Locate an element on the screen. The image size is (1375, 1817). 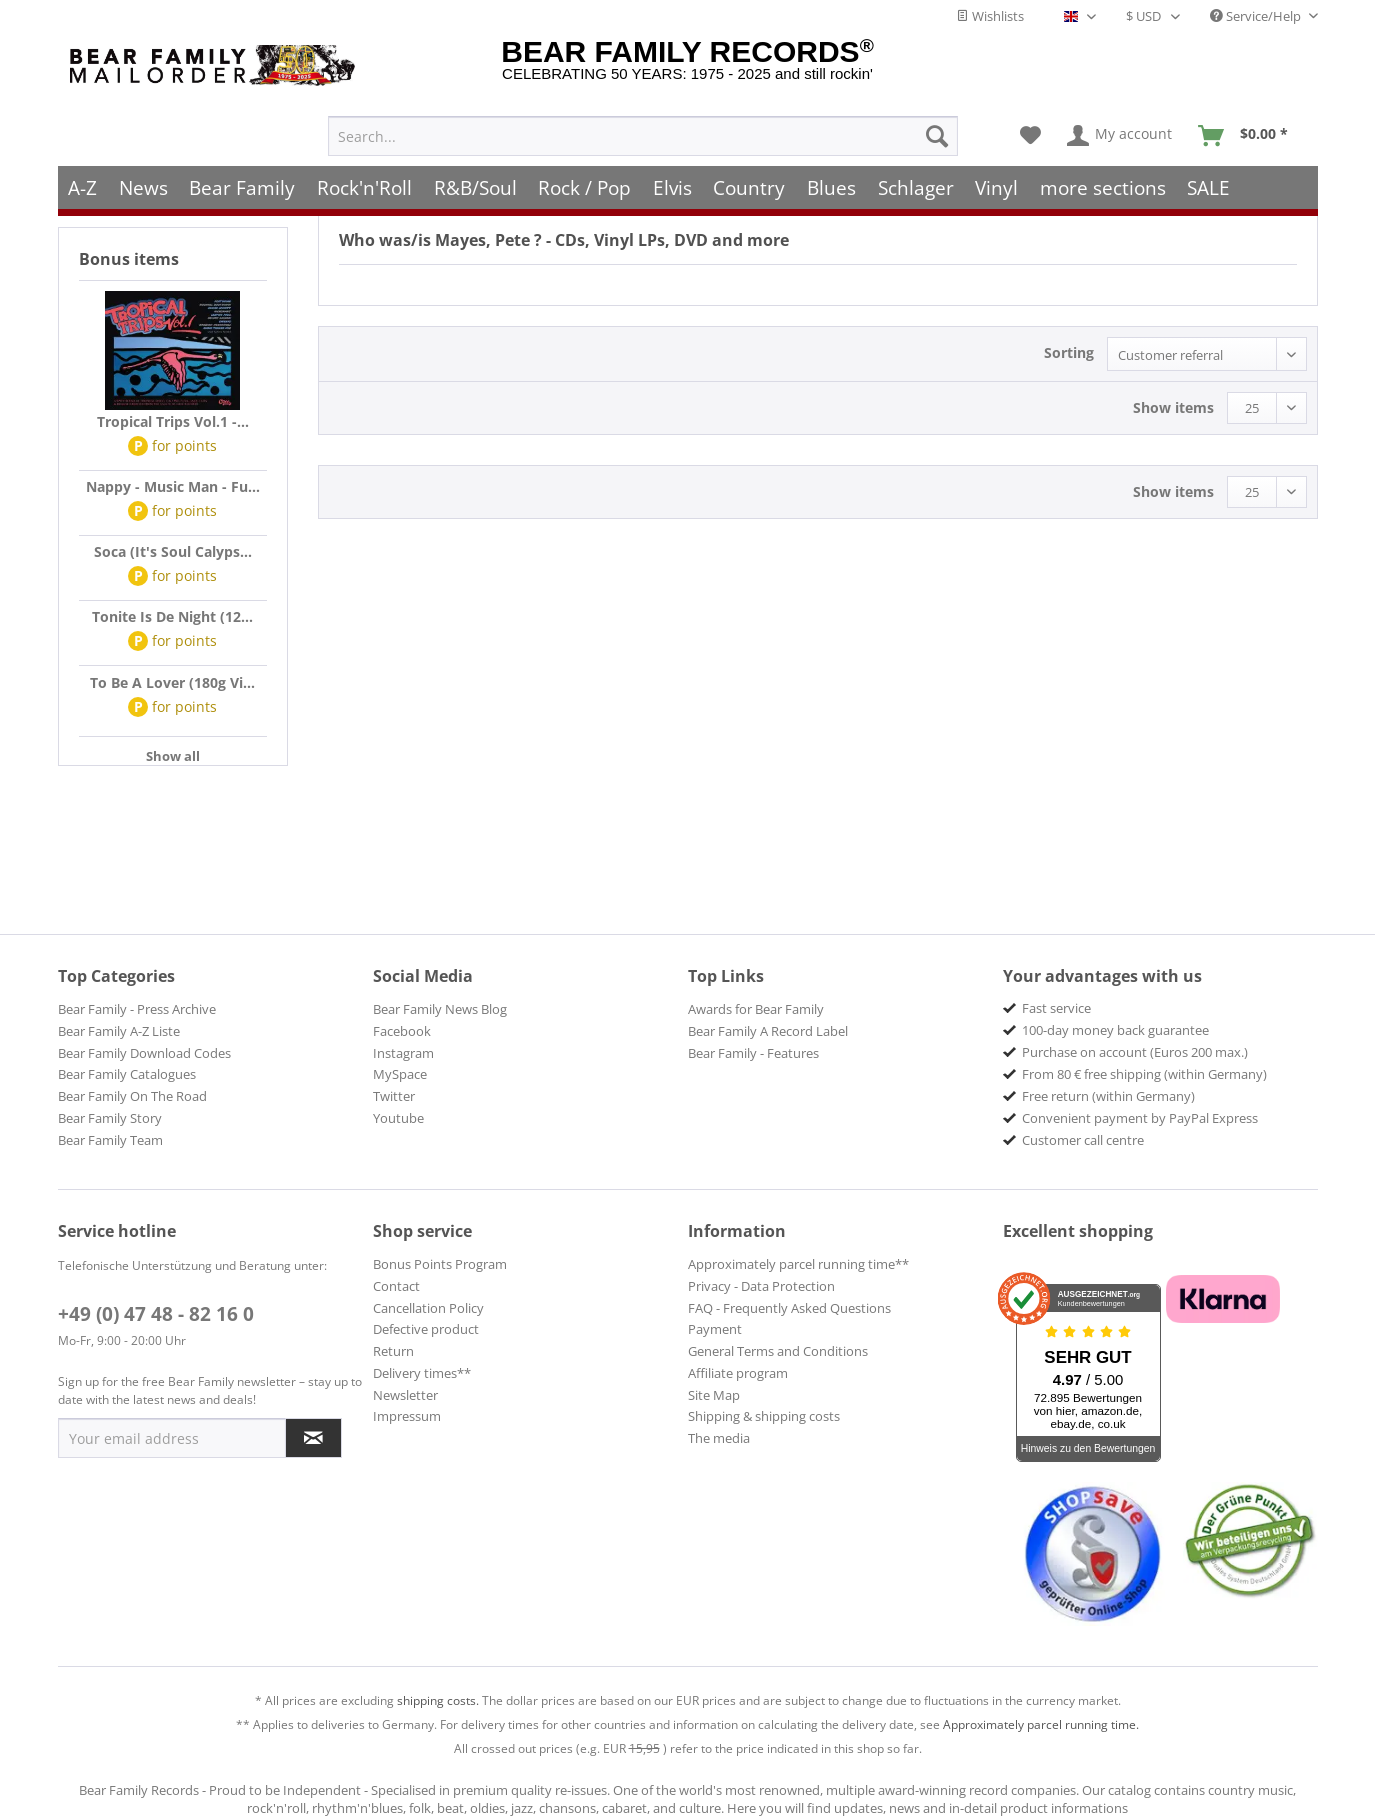
Payment is located at coordinates (715, 1329).